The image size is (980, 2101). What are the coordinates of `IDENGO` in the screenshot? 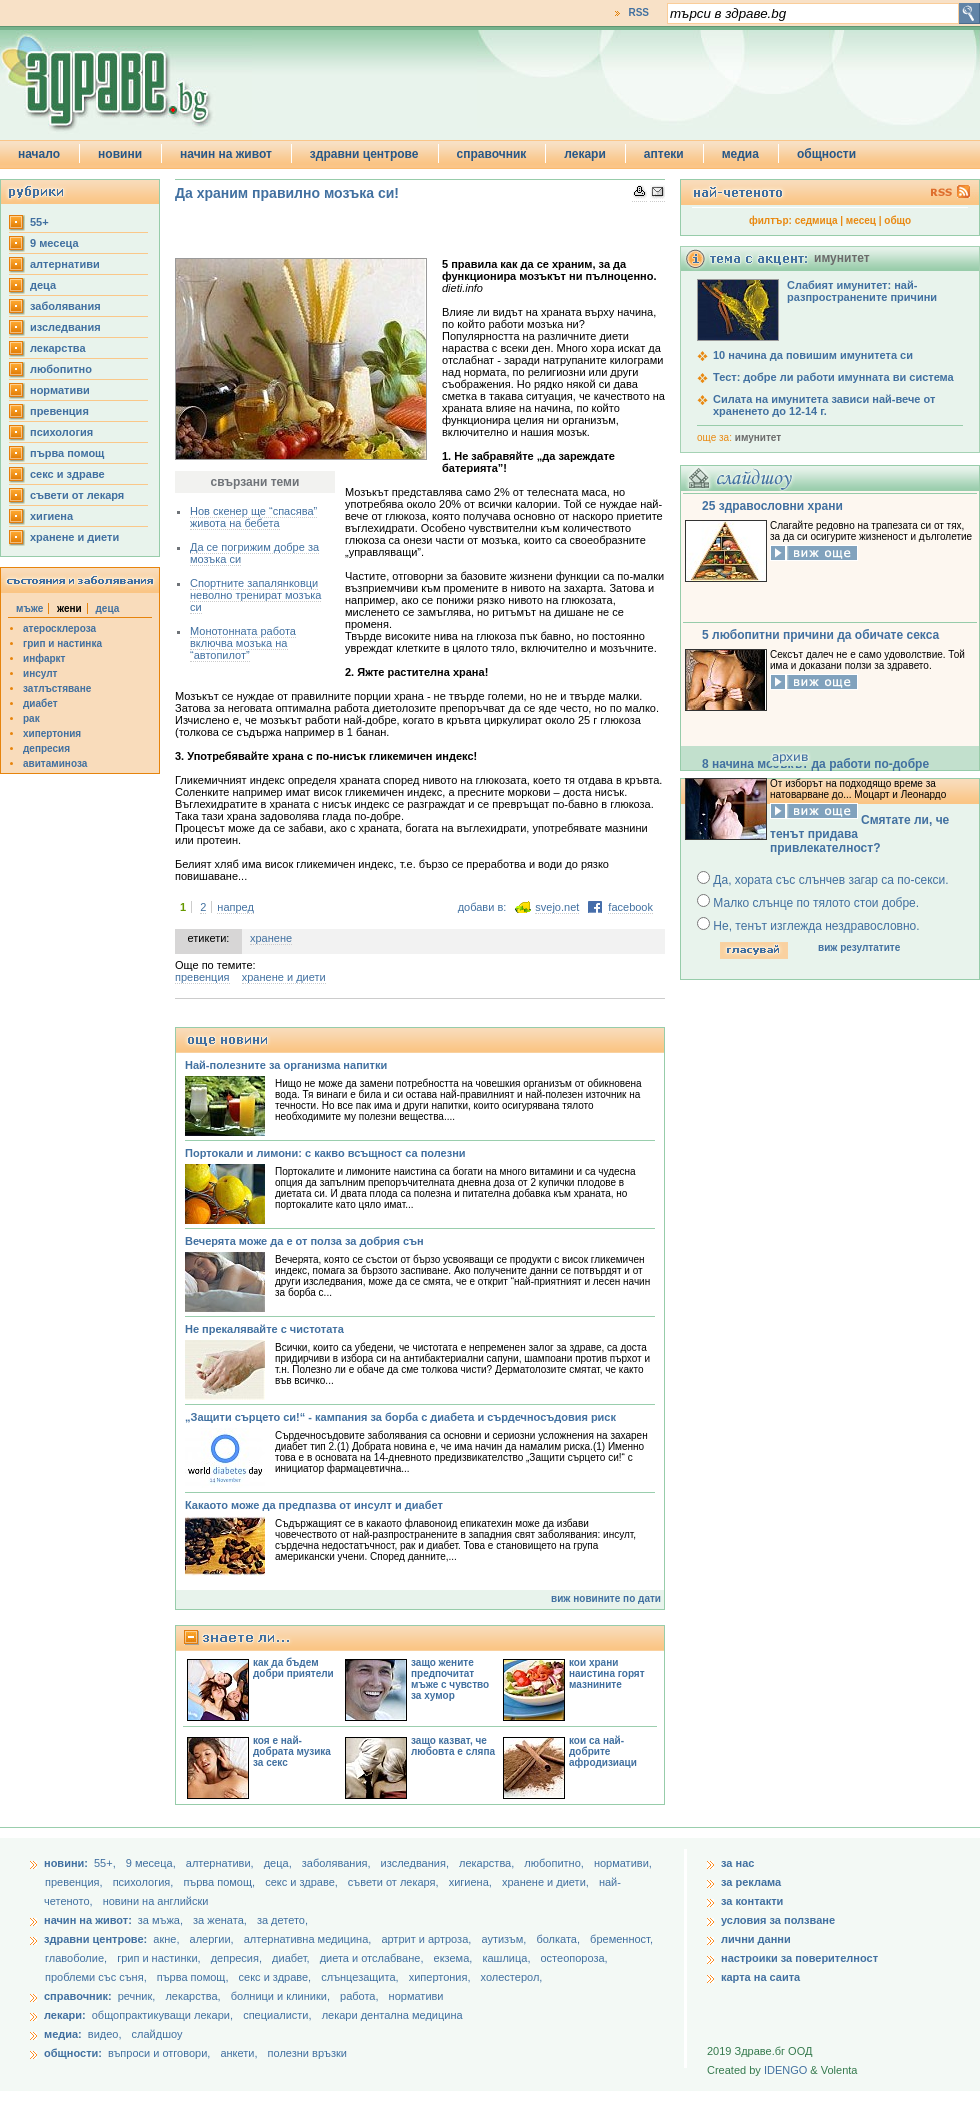 It's located at (785, 2070).